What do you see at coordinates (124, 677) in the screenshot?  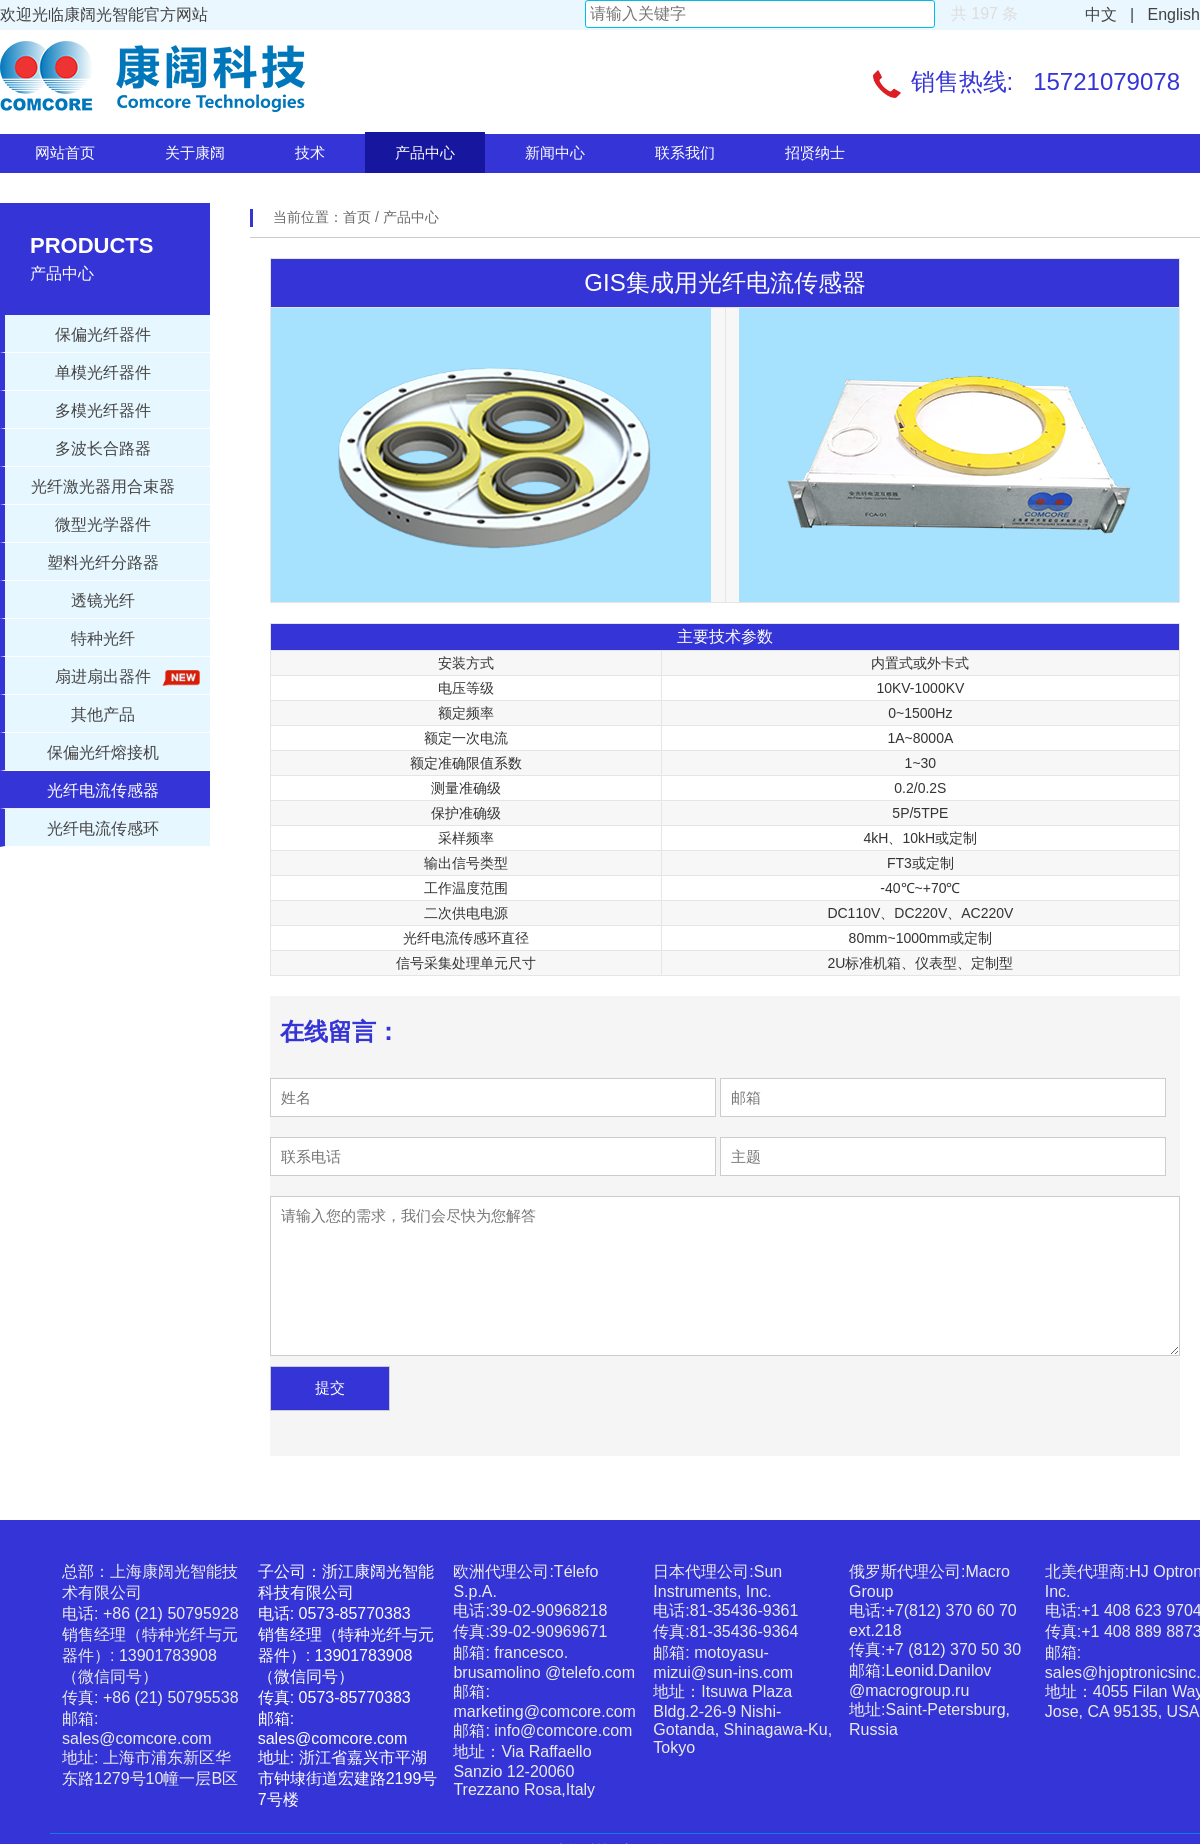 I see `扇进扇出器件` at bounding box center [124, 677].